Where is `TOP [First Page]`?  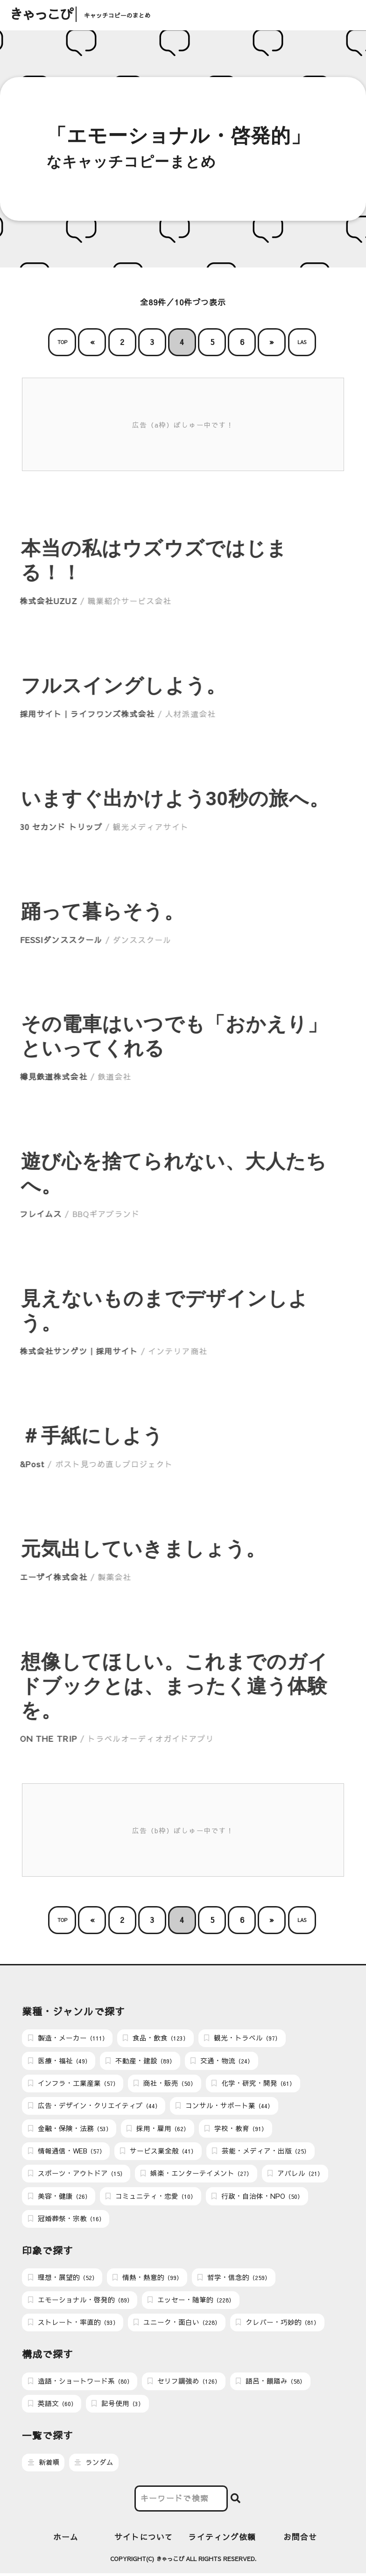
TOP [First Page] is located at coordinates (62, 341).